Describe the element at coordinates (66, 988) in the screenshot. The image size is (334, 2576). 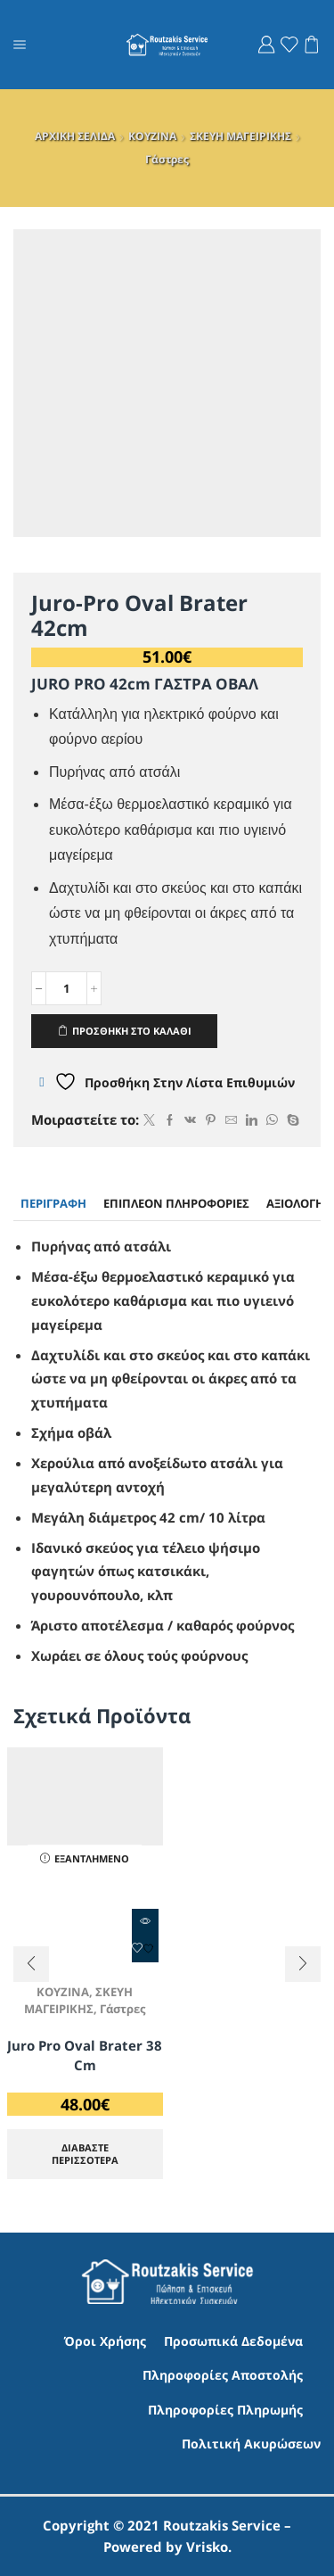
I see `[Ποσότητα προϊόντος]` at that location.